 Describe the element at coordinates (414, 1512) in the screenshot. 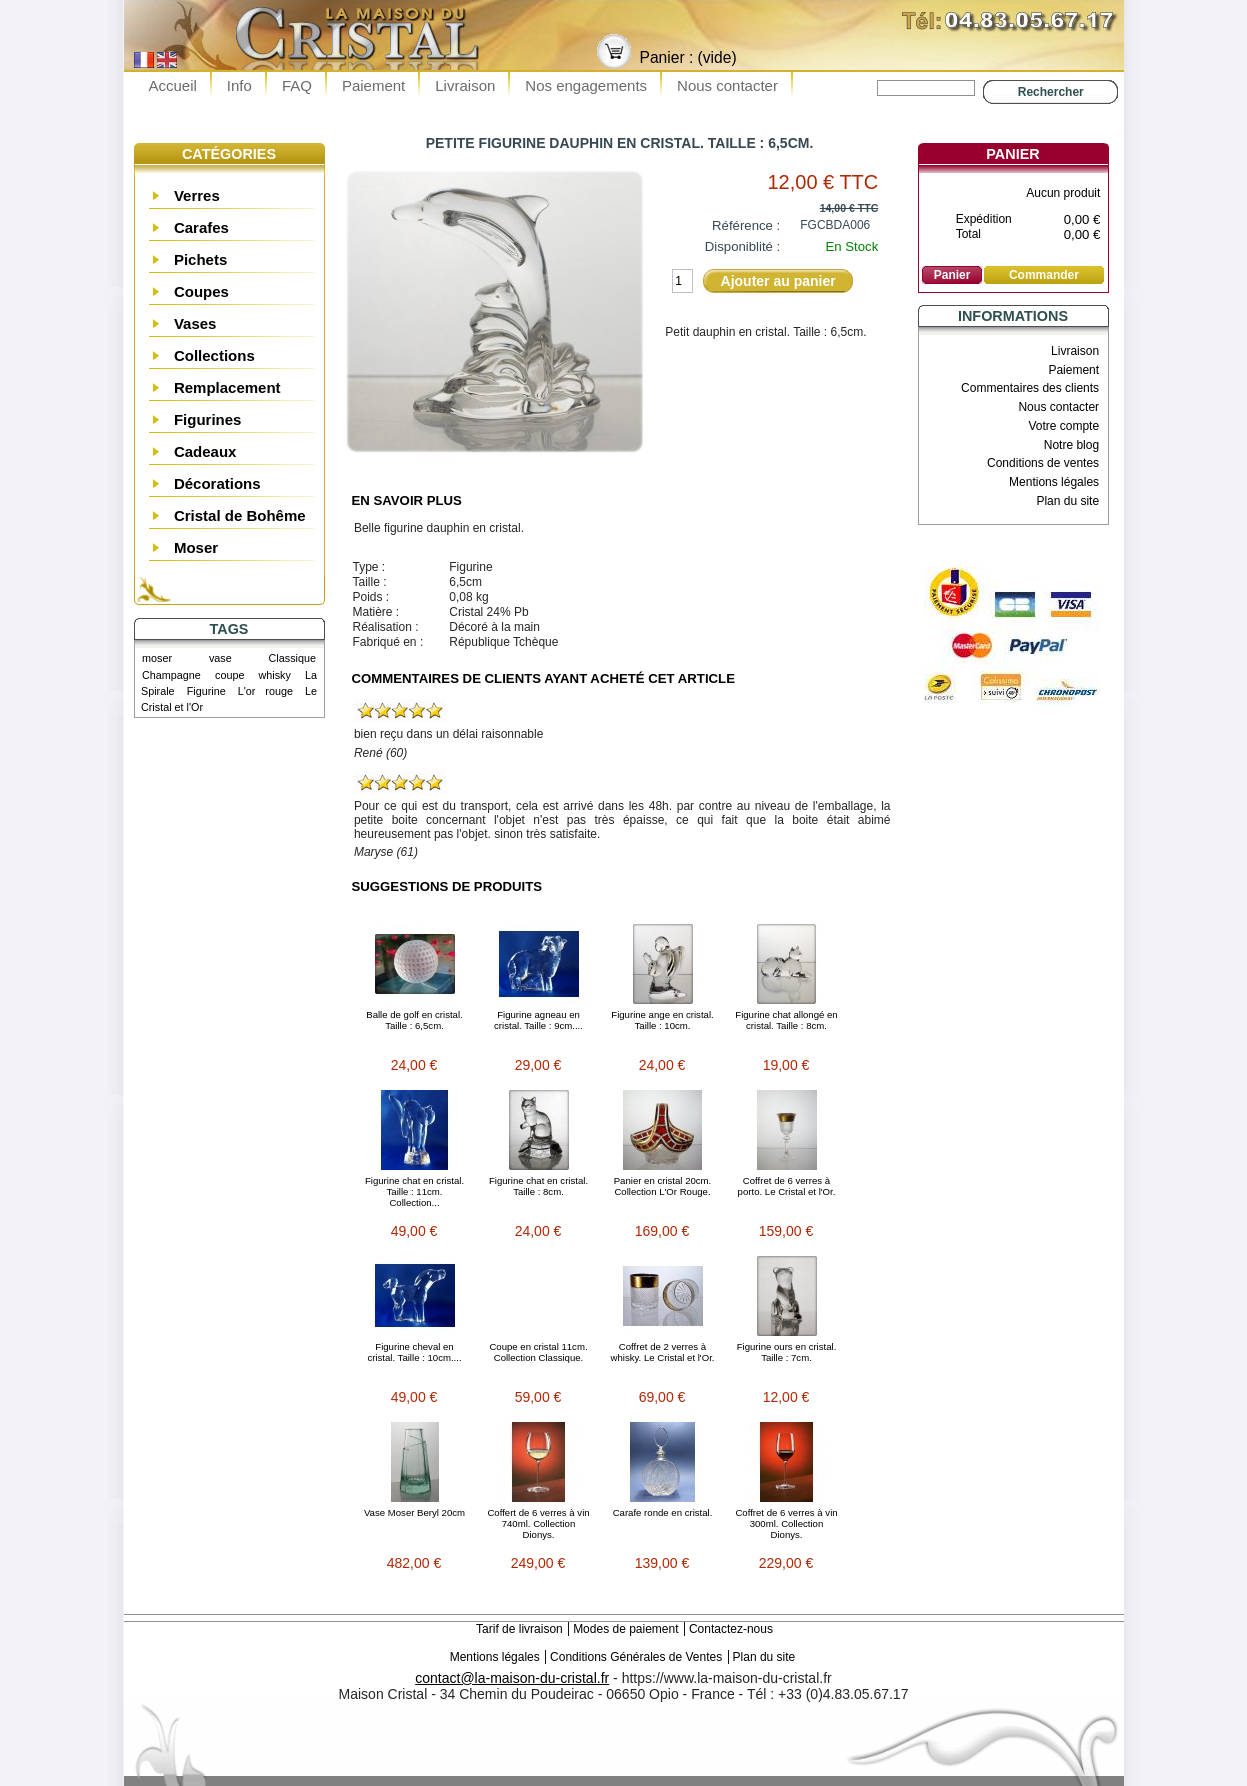

I see `Vase Moser Beryl 20cm` at that location.